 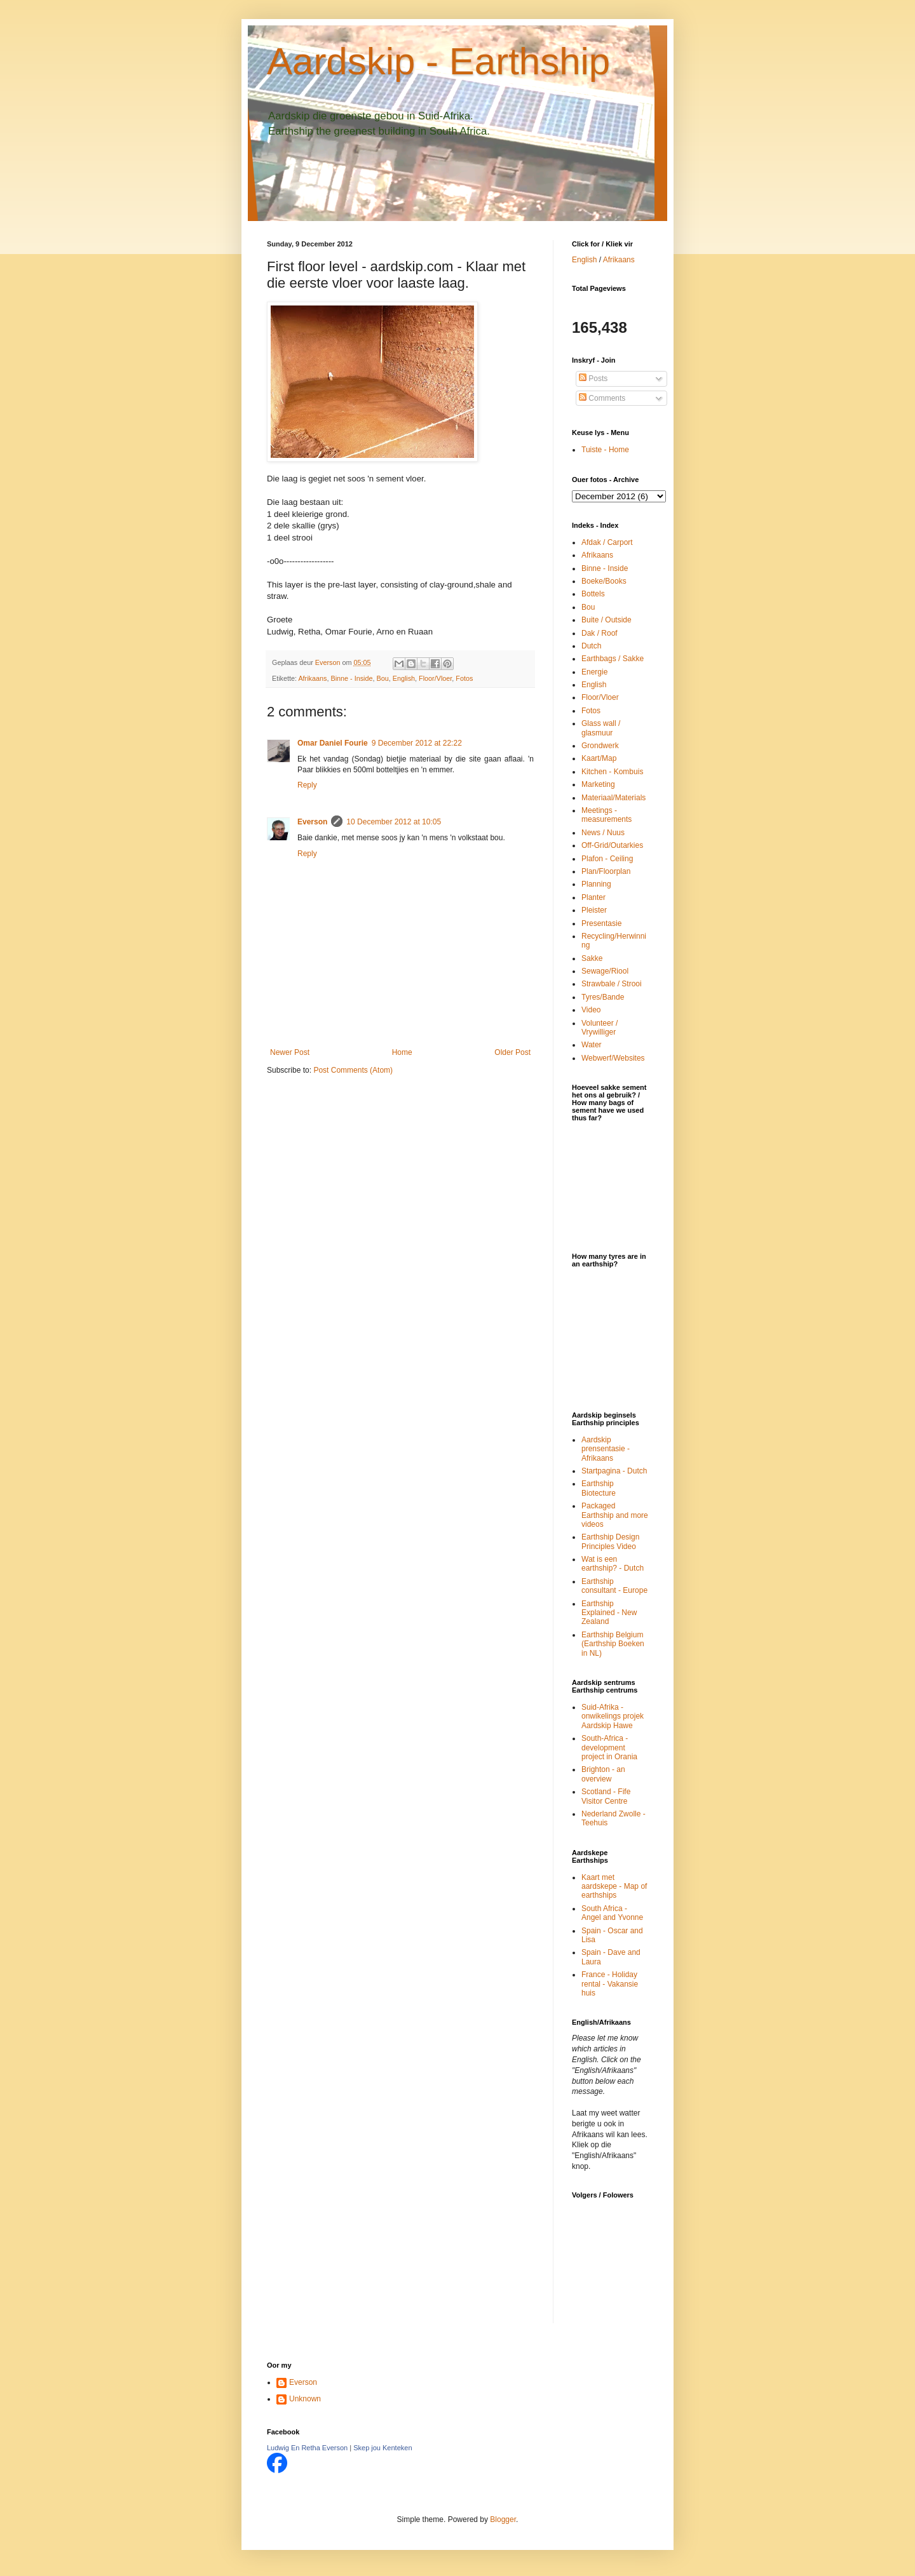 What do you see at coordinates (604, 971) in the screenshot?
I see `Sewage/Riool` at bounding box center [604, 971].